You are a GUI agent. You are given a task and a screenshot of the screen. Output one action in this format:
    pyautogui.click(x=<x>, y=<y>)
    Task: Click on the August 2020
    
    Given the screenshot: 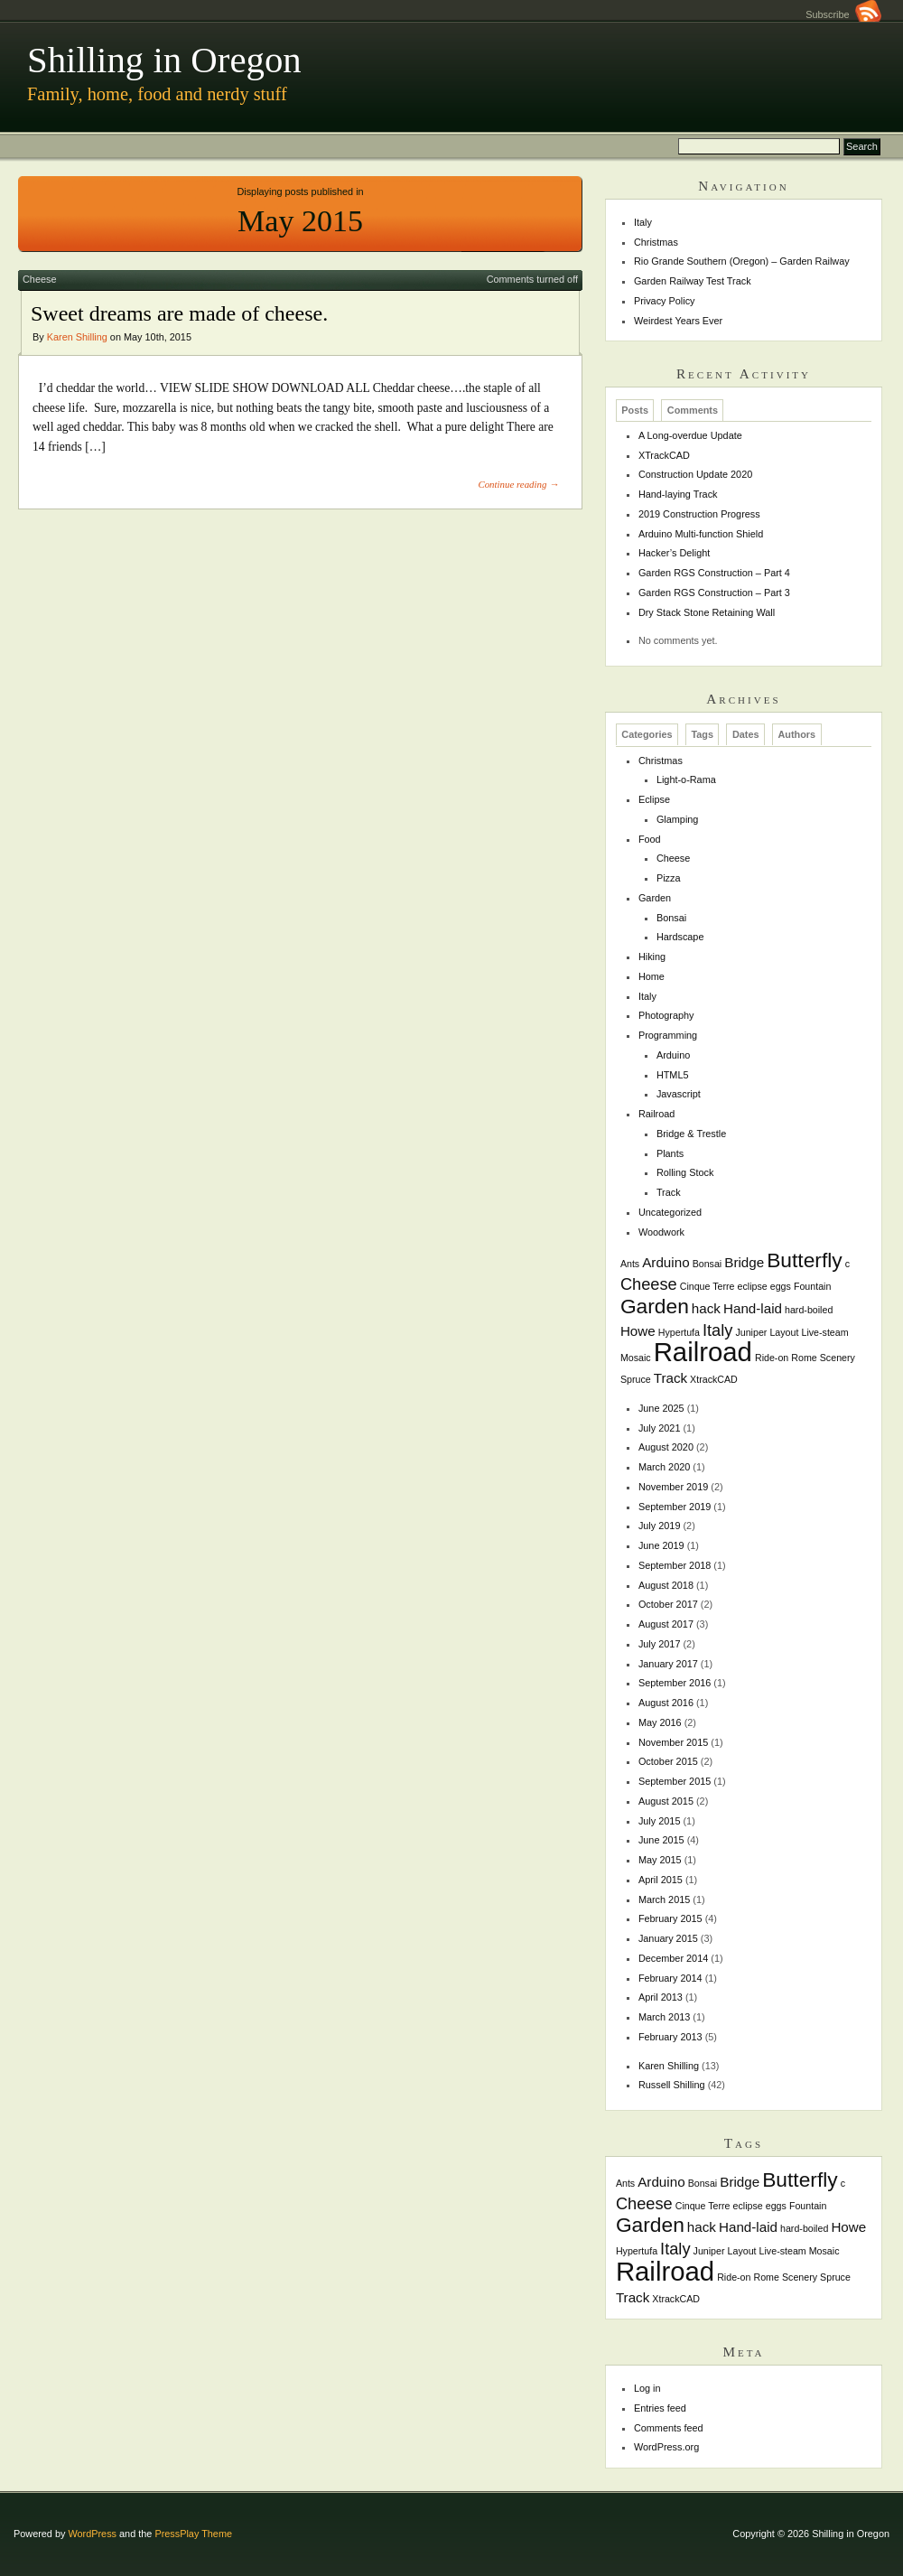 What is the action you would take?
    pyautogui.click(x=666, y=1447)
    